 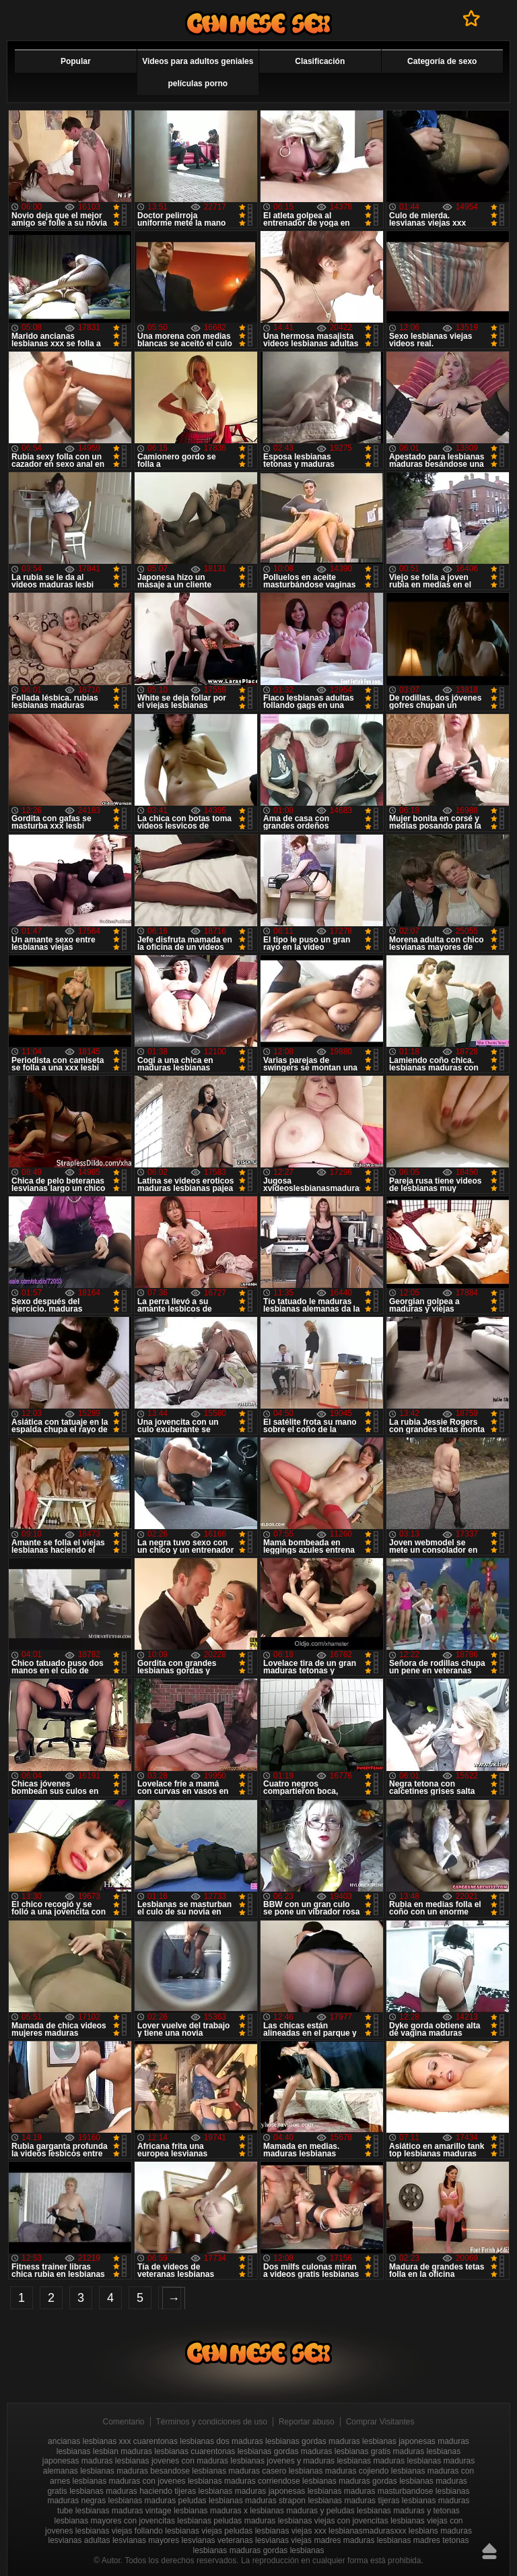 What do you see at coordinates (217, 2540) in the screenshot?
I see `lesvianas veteranas` at bounding box center [217, 2540].